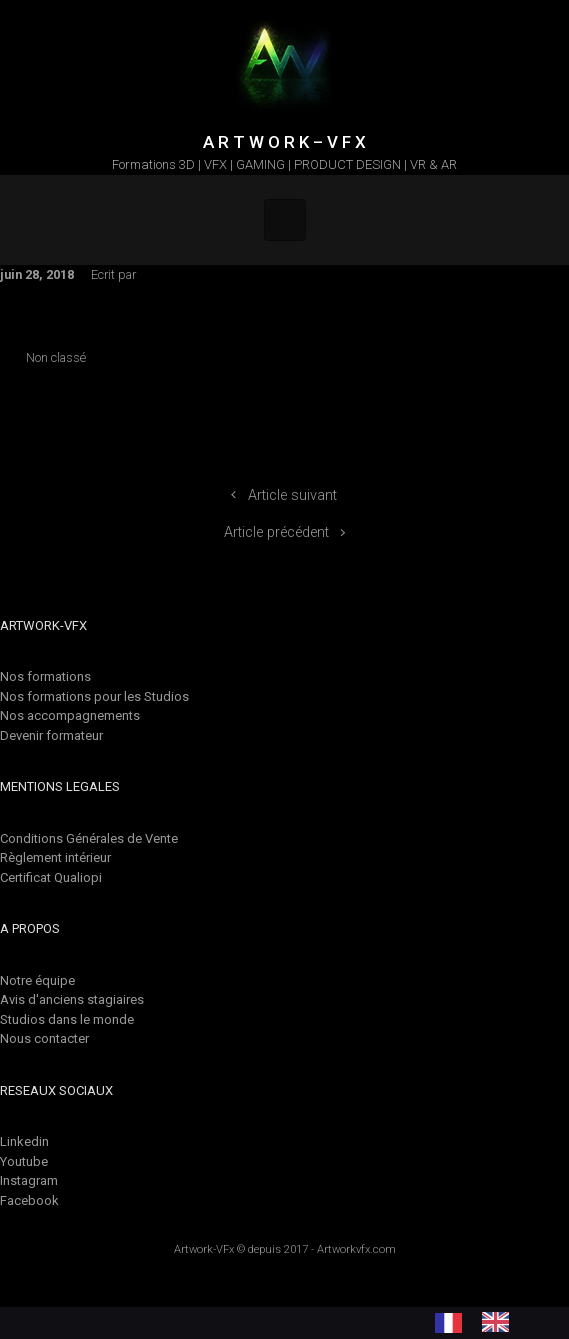  What do you see at coordinates (67, 1019) in the screenshot?
I see `Studios dans le monde` at bounding box center [67, 1019].